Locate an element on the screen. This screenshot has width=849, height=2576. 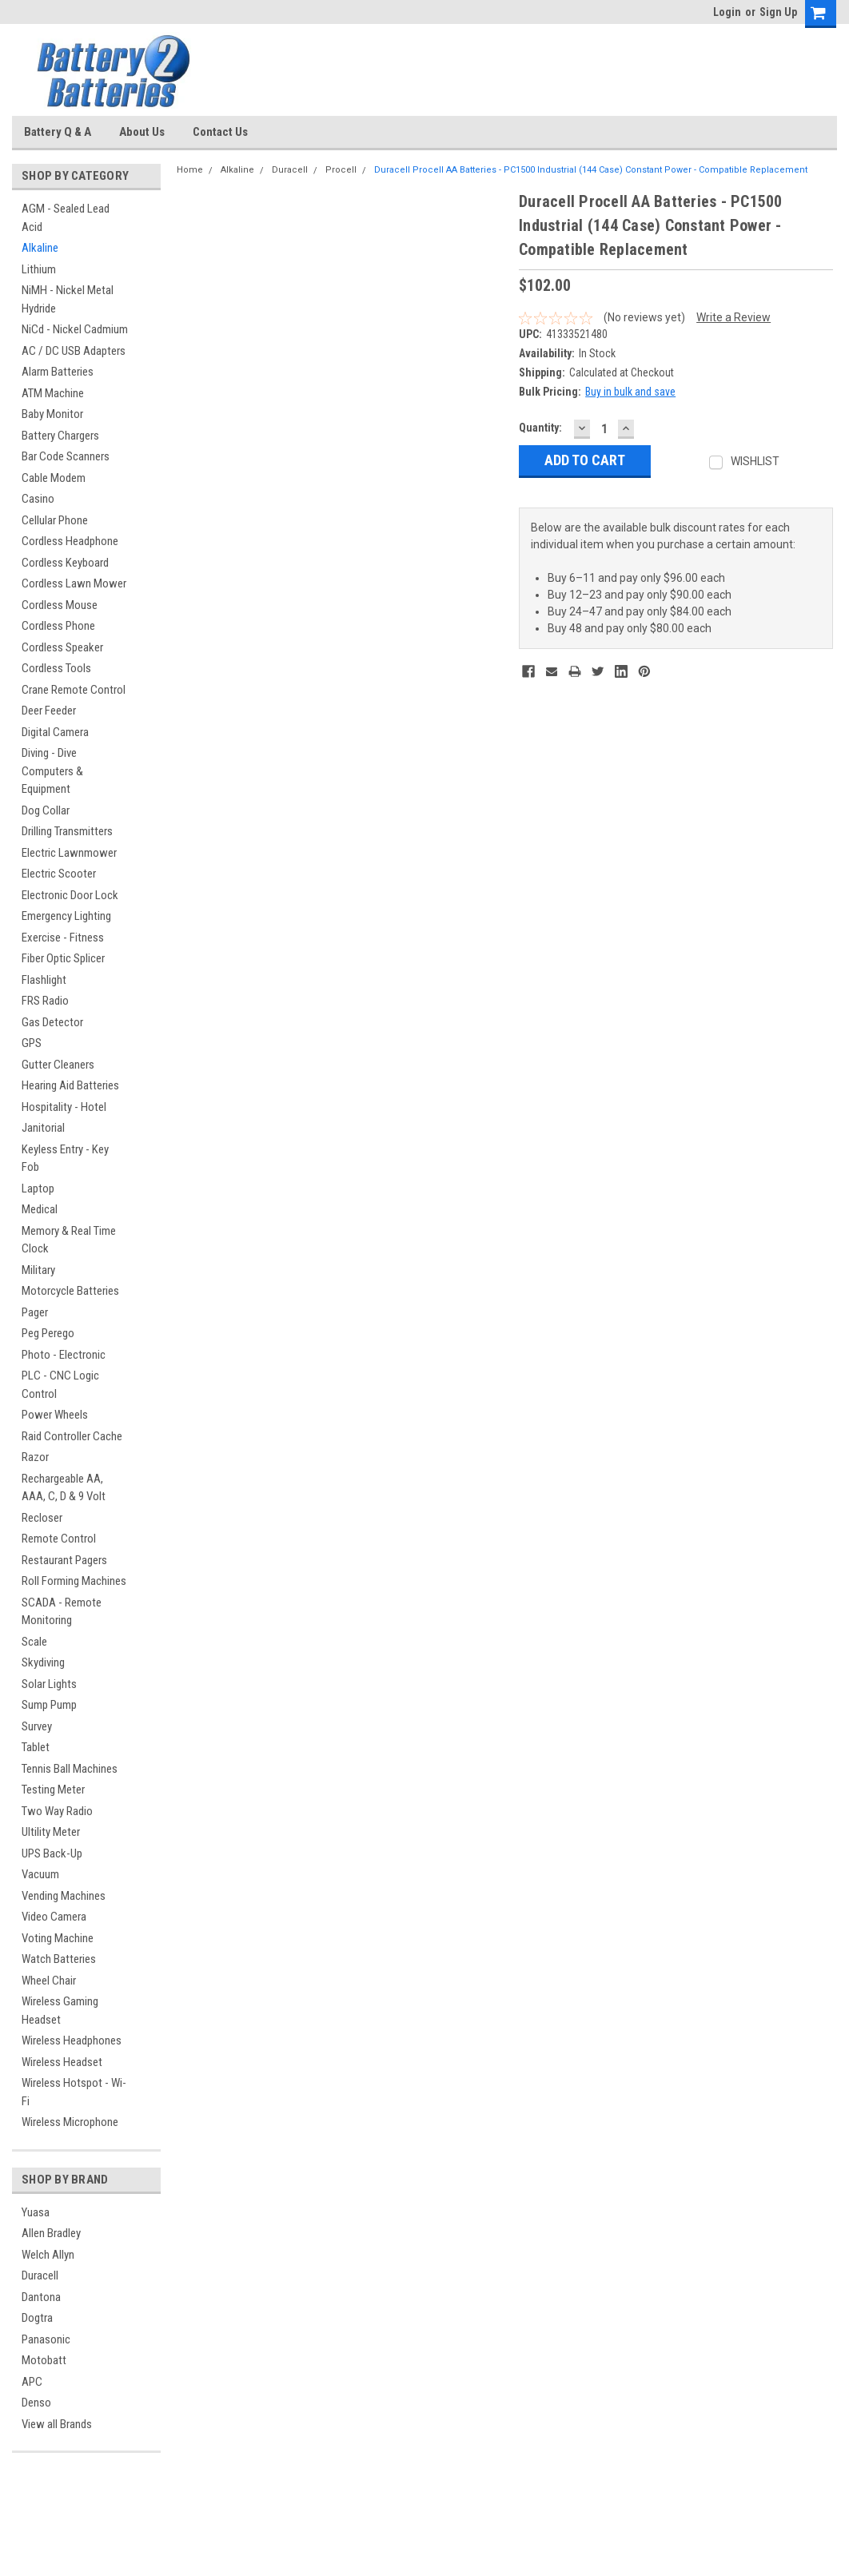
Cordless Headphone is located at coordinates (70, 541).